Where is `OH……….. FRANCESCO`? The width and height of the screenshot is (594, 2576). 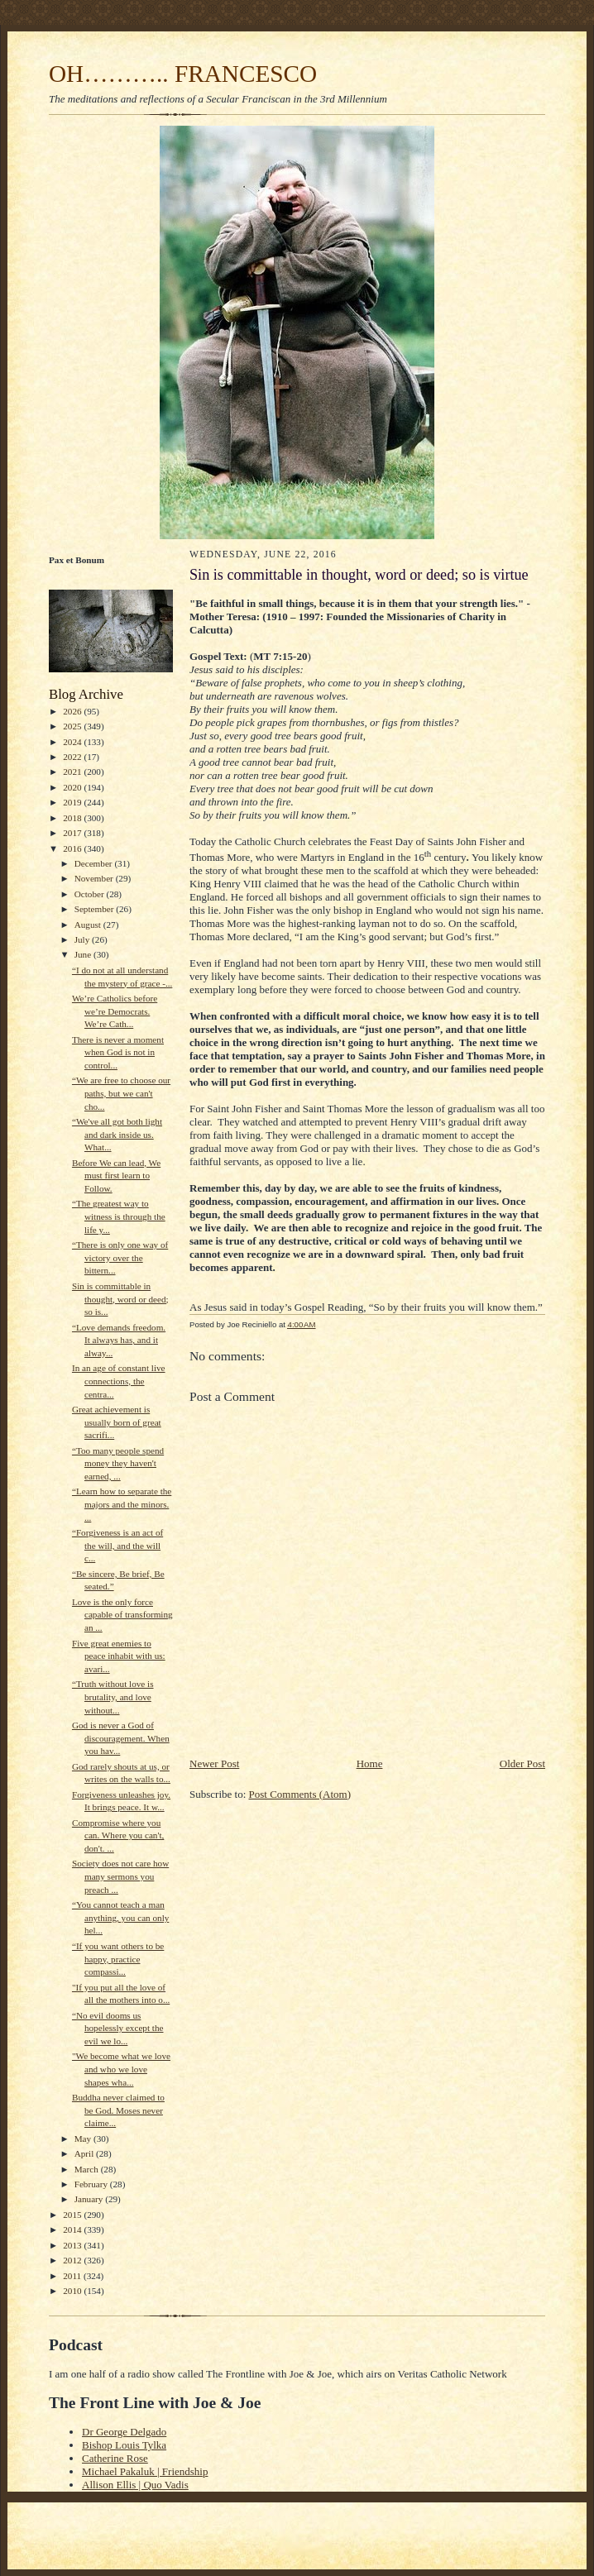
OH……….. FRANCESCO is located at coordinates (183, 73).